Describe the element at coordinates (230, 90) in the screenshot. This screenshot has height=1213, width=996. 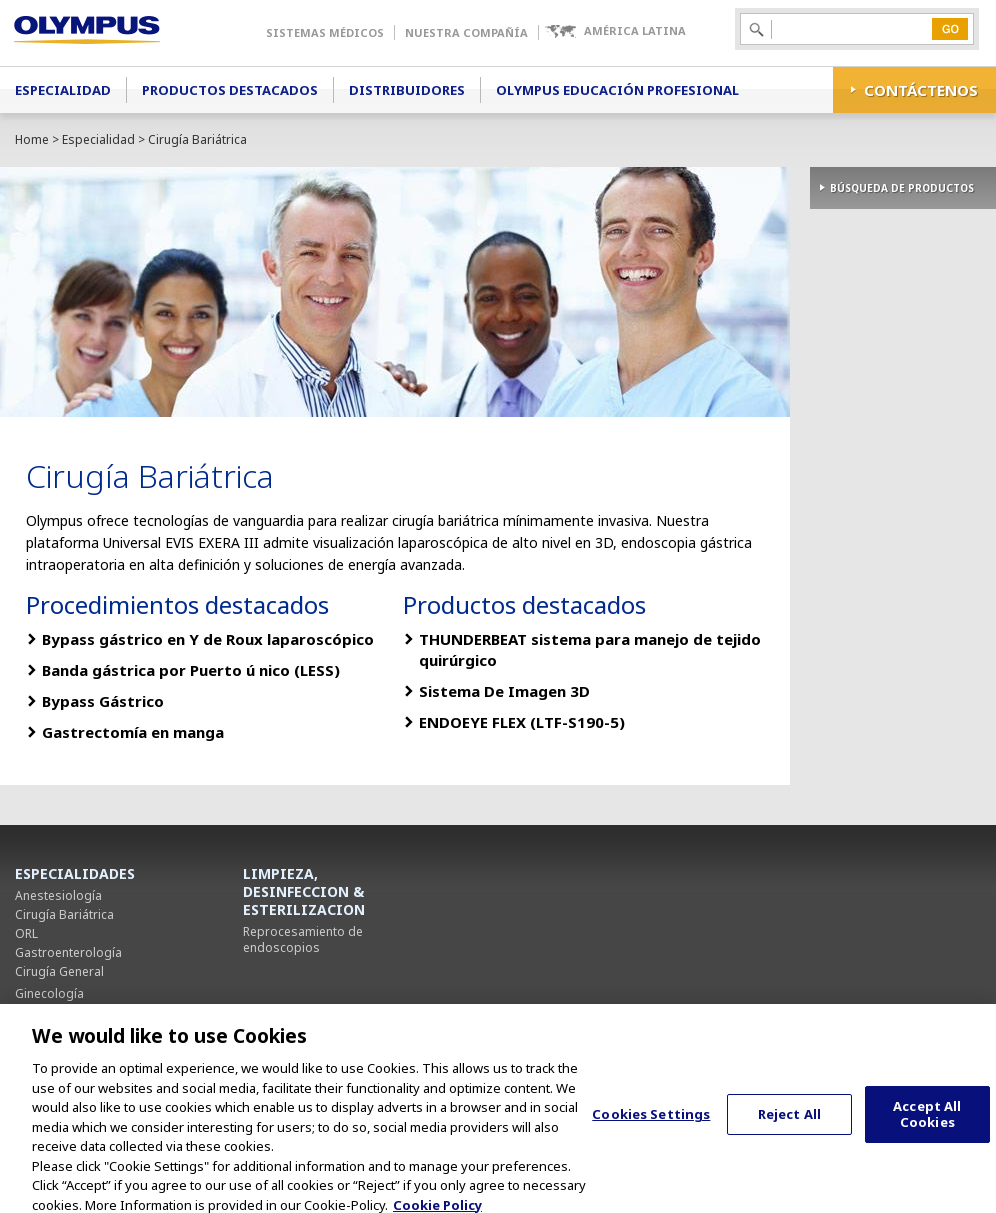
I see `Productos Destacados` at that location.